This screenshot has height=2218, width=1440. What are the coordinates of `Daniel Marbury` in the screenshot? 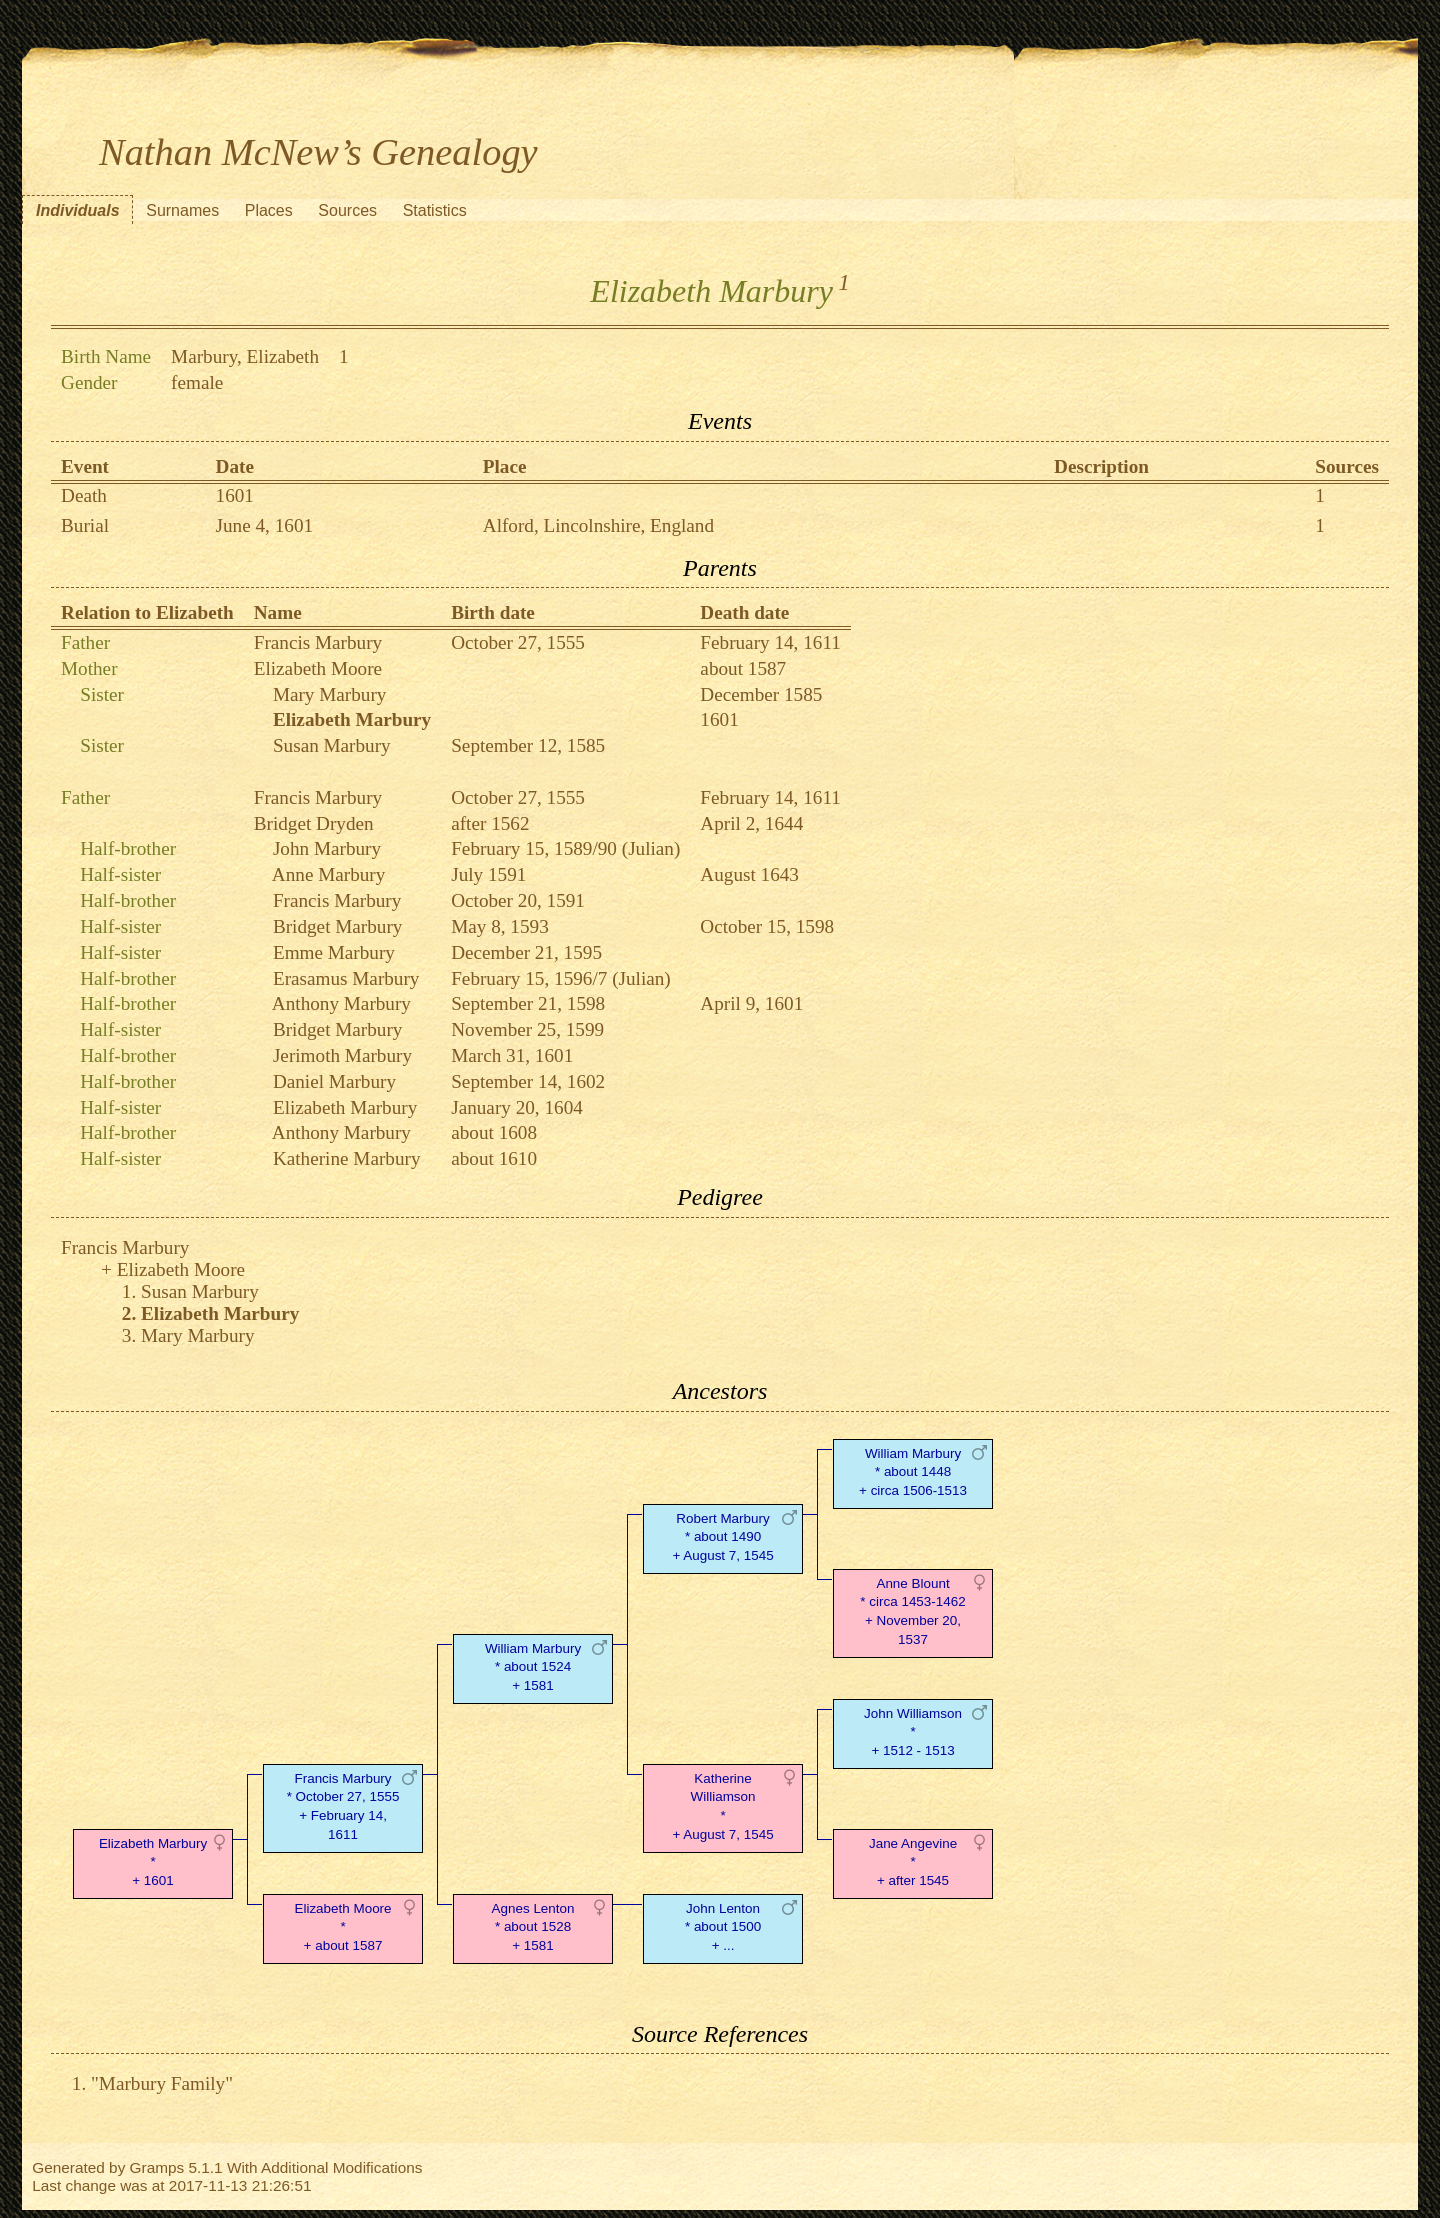 It's located at (334, 1081).